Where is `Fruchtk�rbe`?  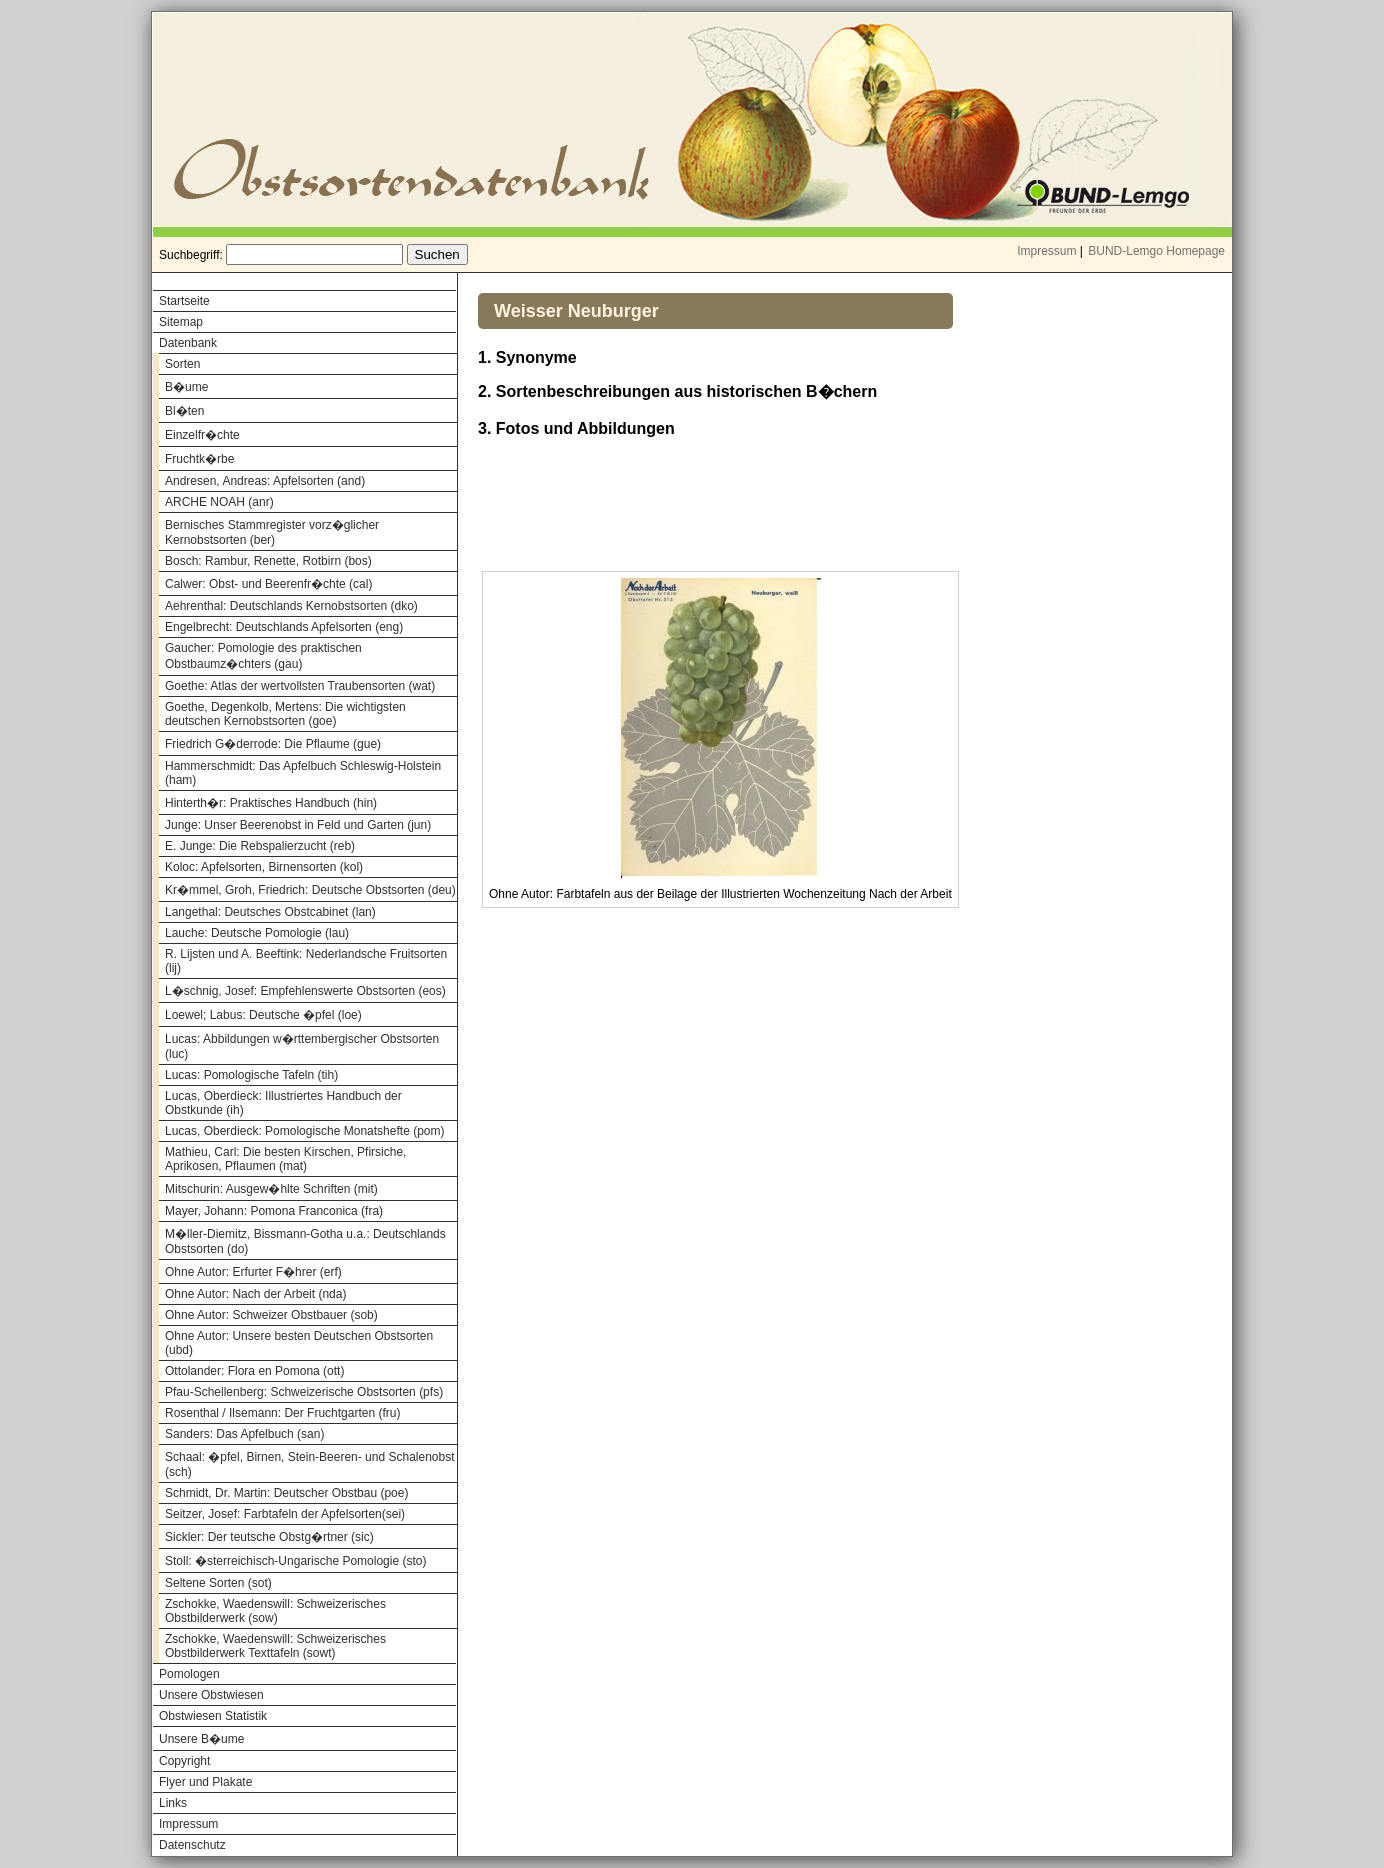
Fruchtk�rbe is located at coordinates (199, 459).